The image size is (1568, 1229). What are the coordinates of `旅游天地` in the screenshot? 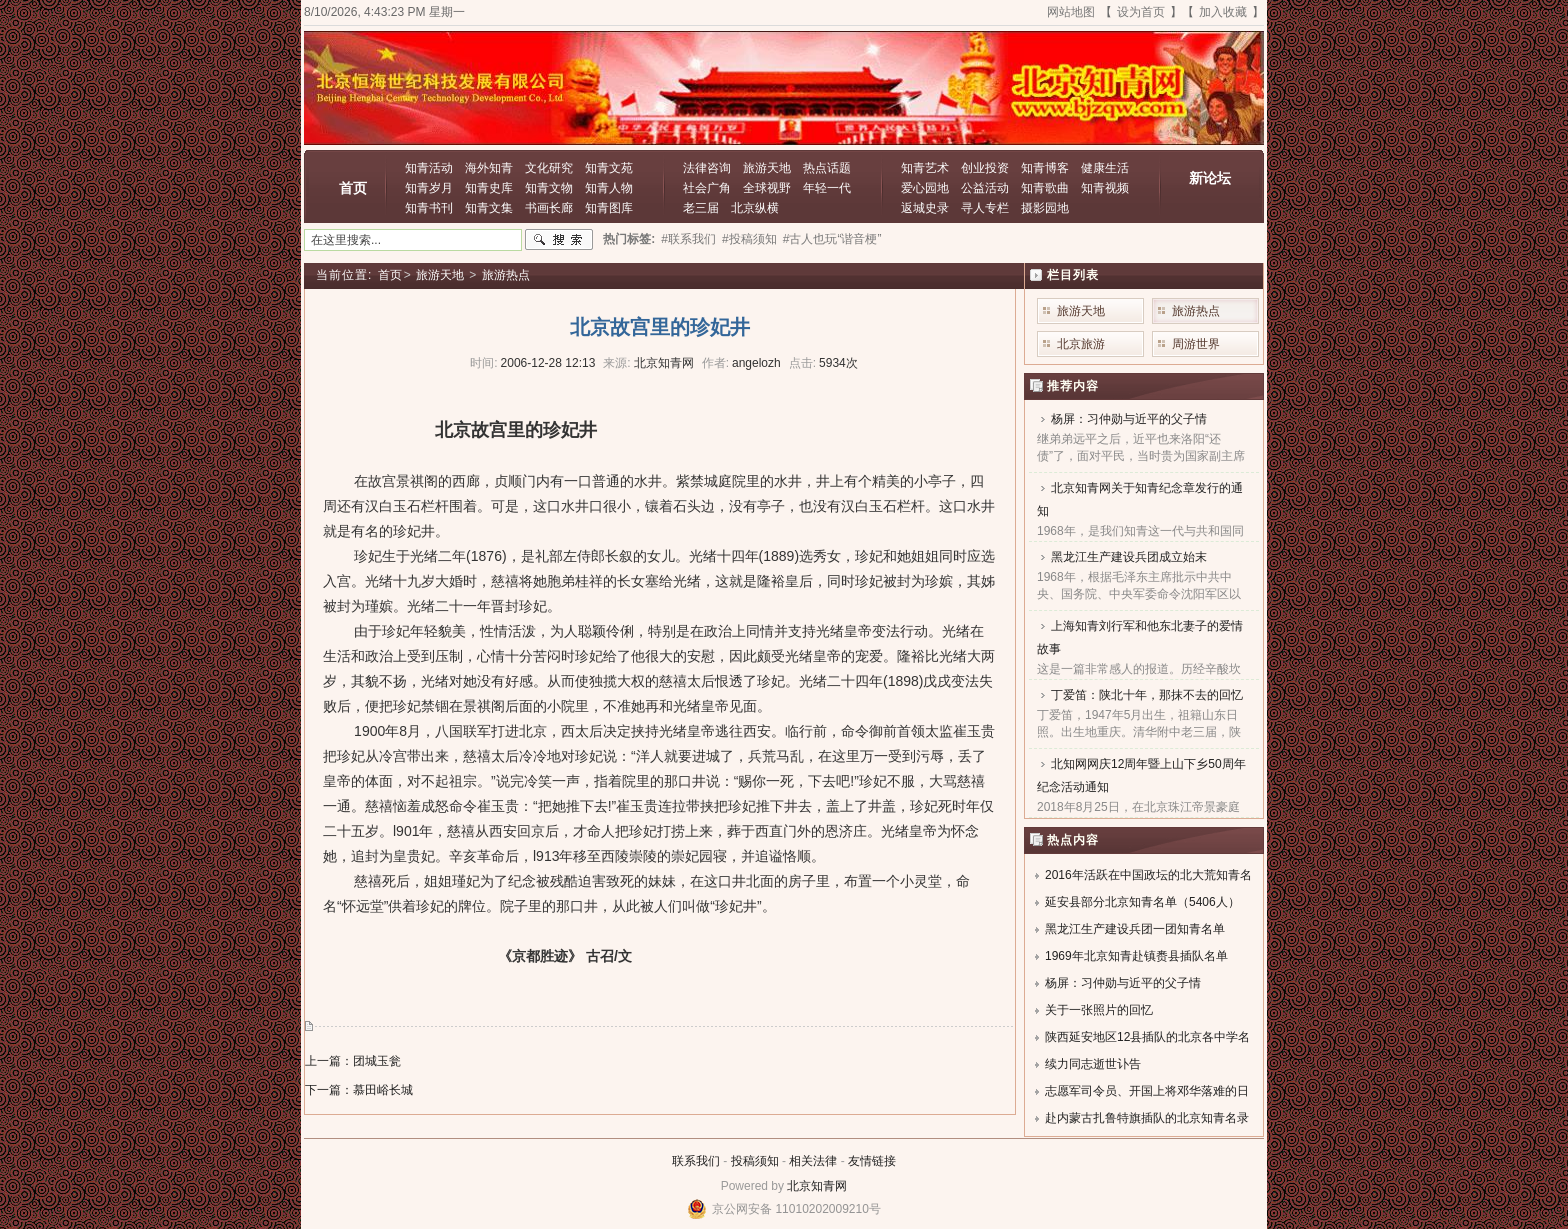 It's located at (767, 168).